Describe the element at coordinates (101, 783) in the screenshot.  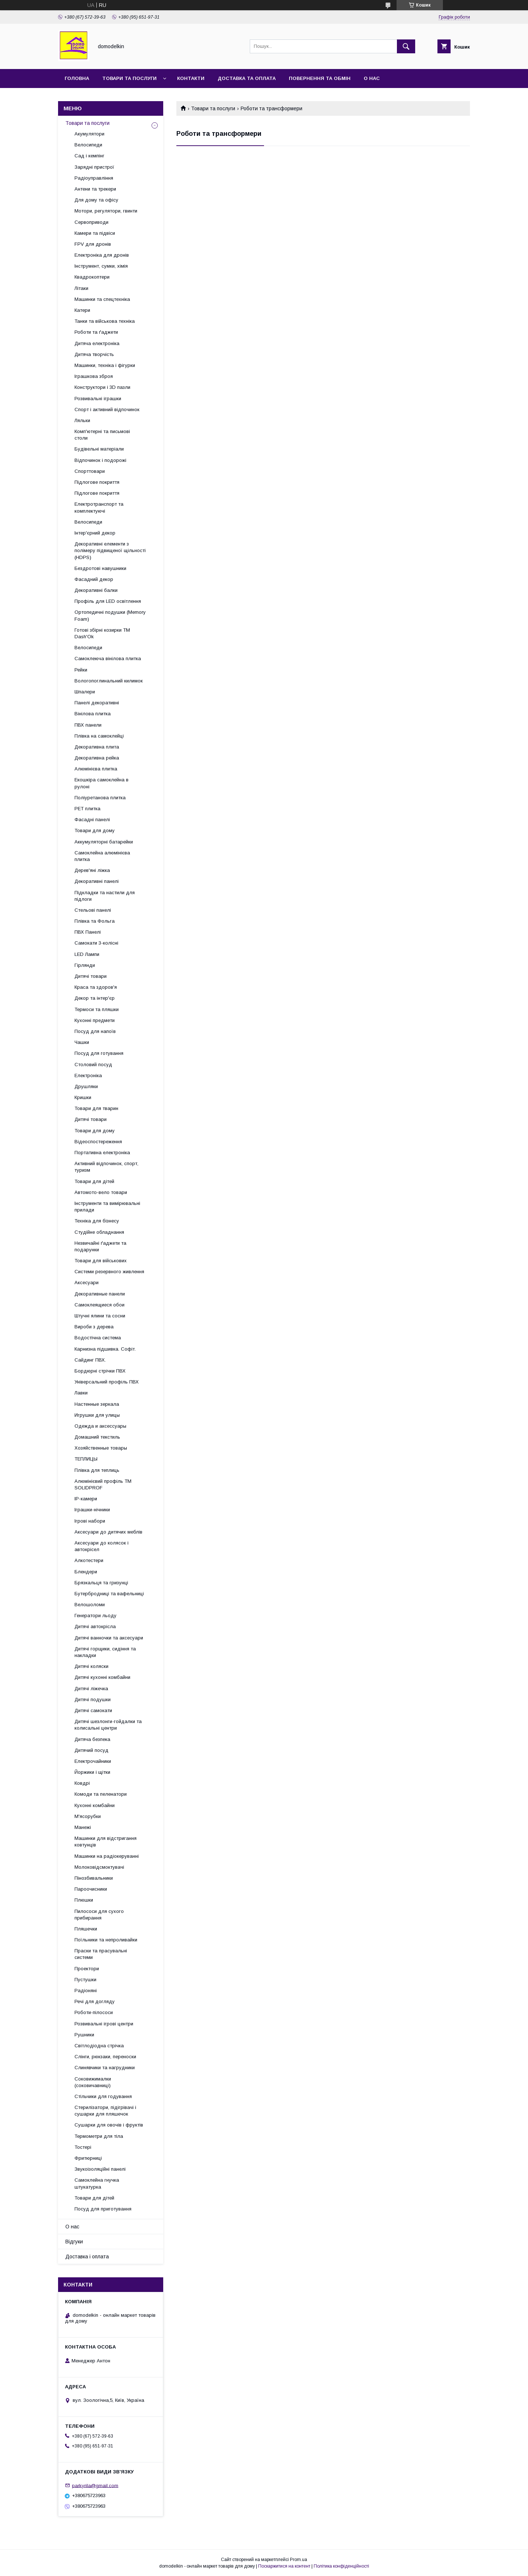
I see `Екошкіра самоклейна в рулоні` at that location.